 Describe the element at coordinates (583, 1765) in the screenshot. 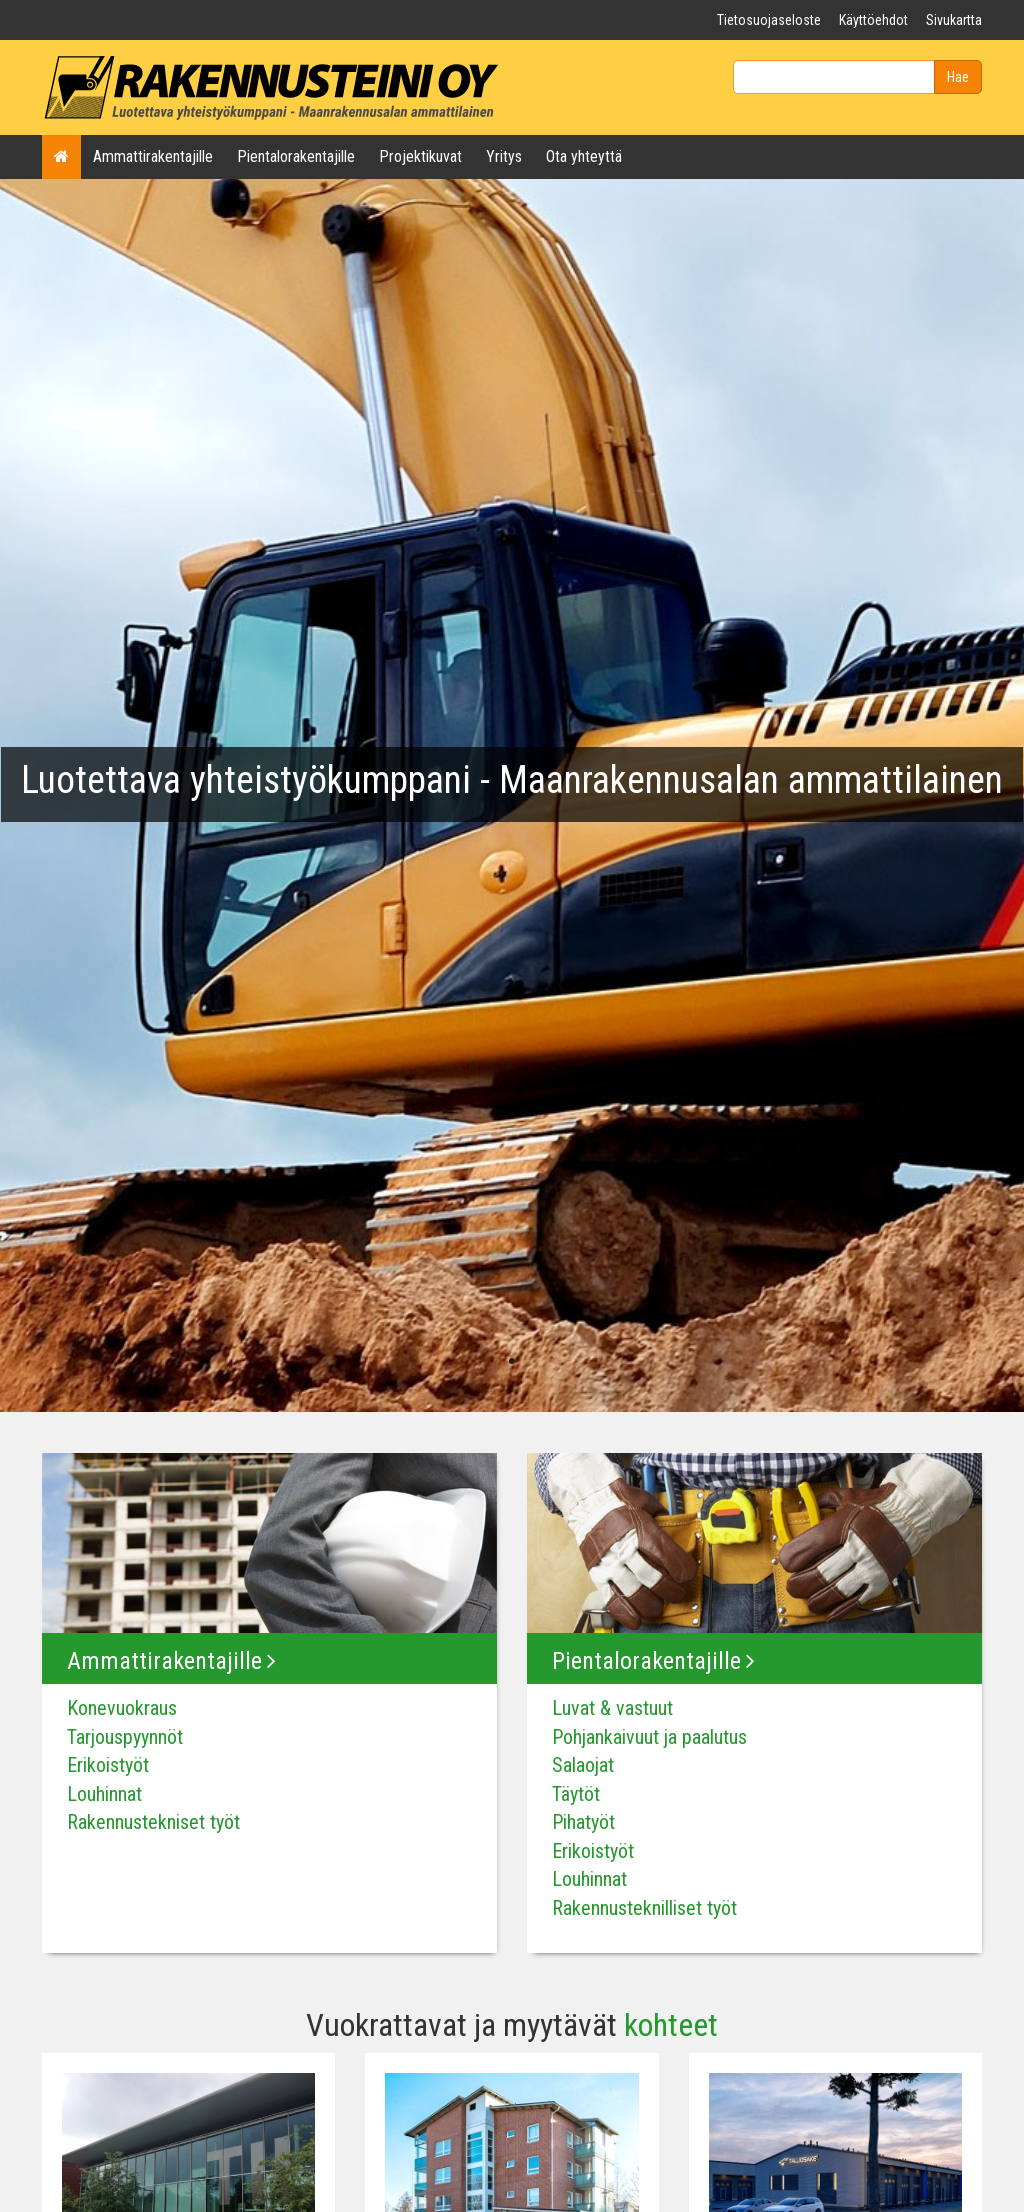

I see `Salaojat` at that location.